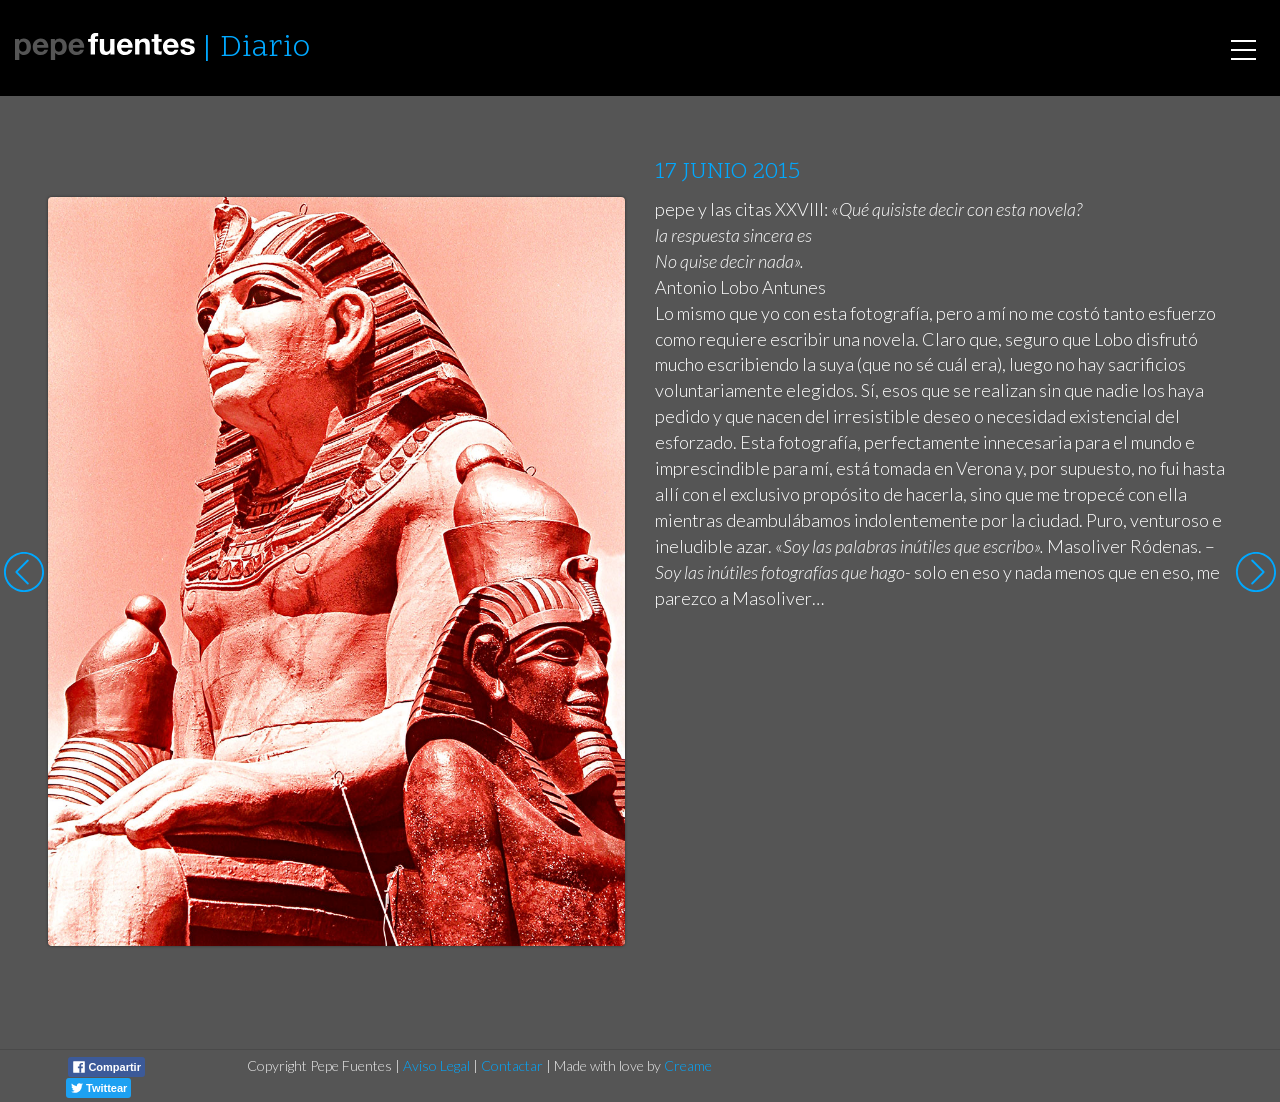 This screenshot has height=1102, width=1280. I want to click on Contactar, so click(512, 1065).